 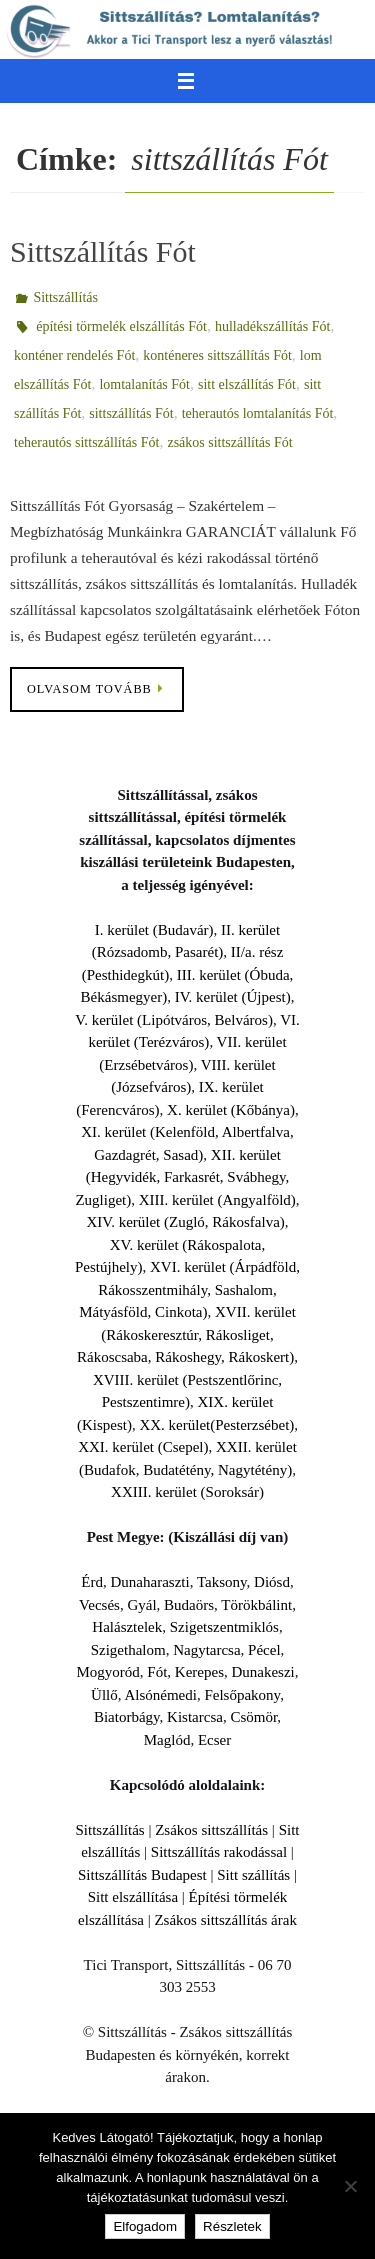 I want to click on Ecser, so click(x=214, y=1740).